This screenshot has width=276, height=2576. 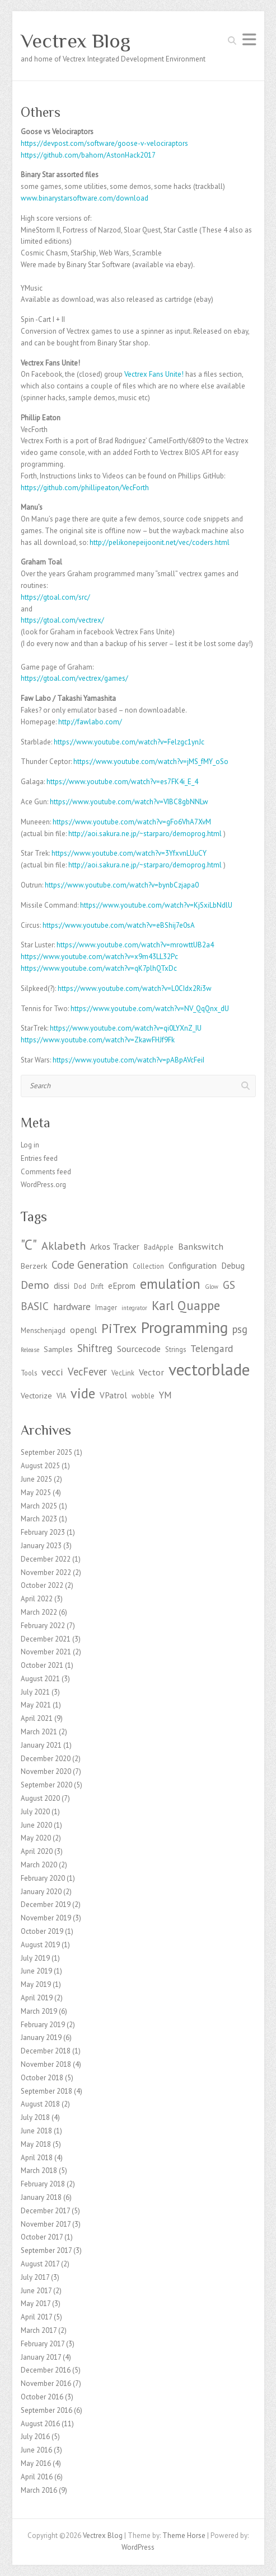 What do you see at coordinates (40, 2104) in the screenshot?
I see `August 2018` at bounding box center [40, 2104].